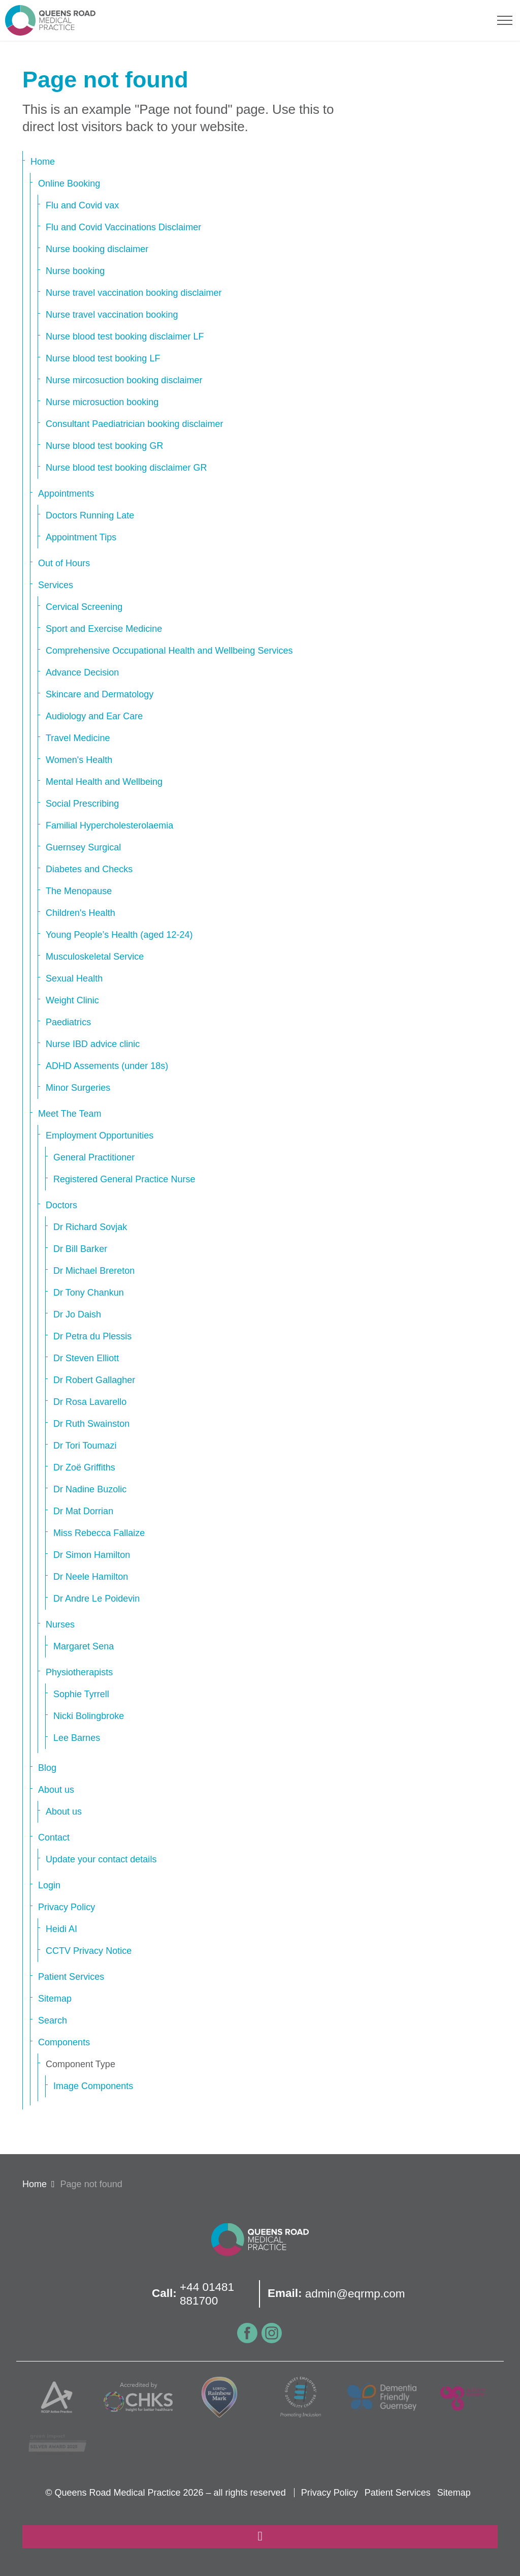 The height and width of the screenshot is (2576, 520). What do you see at coordinates (77, 1314) in the screenshot?
I see `Dr Jo Daish` at bounding box center [77, 1314].